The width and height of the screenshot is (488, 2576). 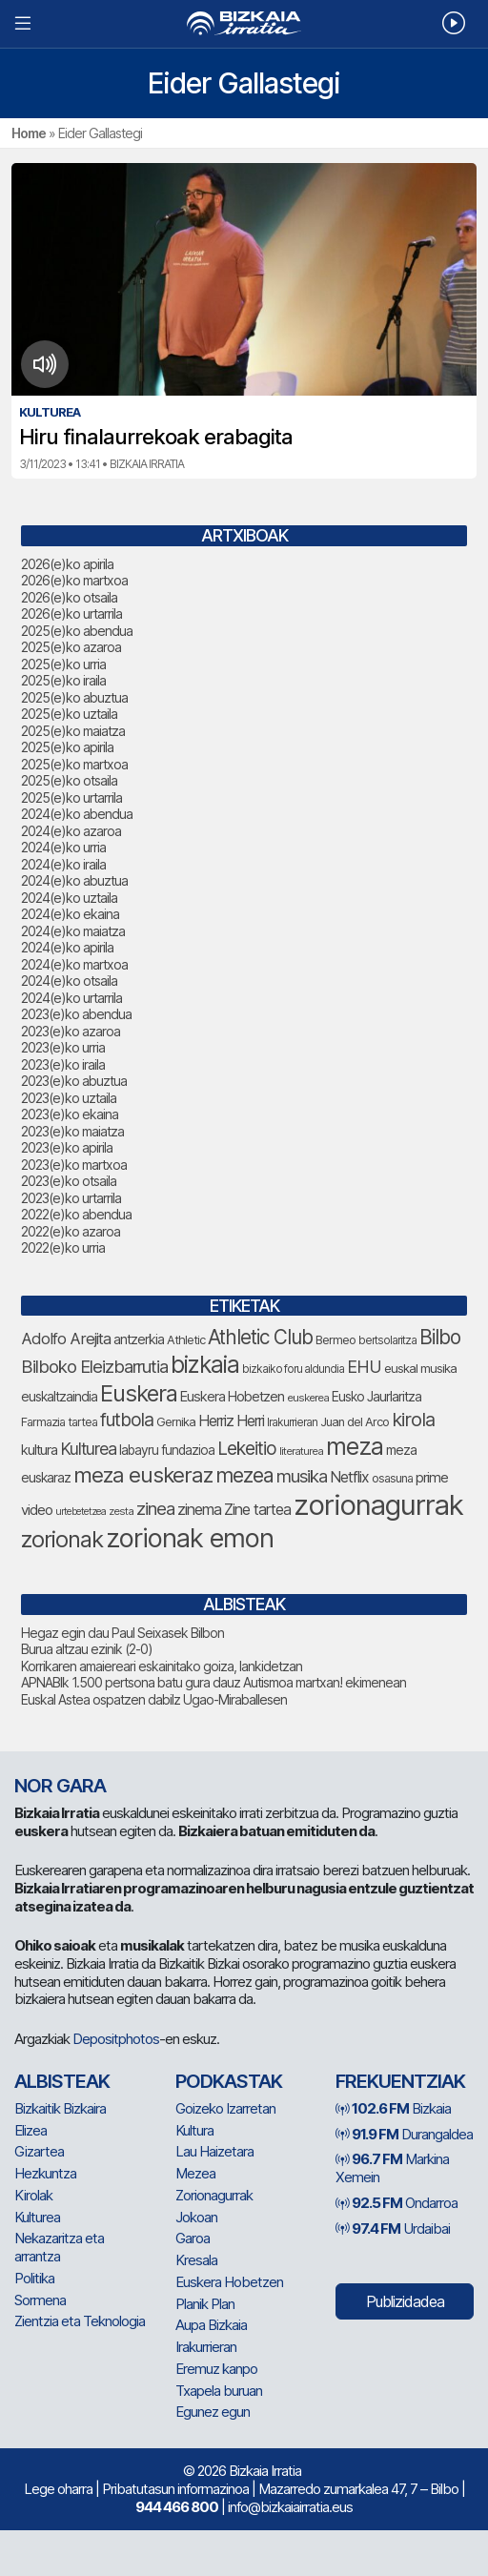 I want to click on Bizkaitik Bizkaira, so click(x=60, y=2108).